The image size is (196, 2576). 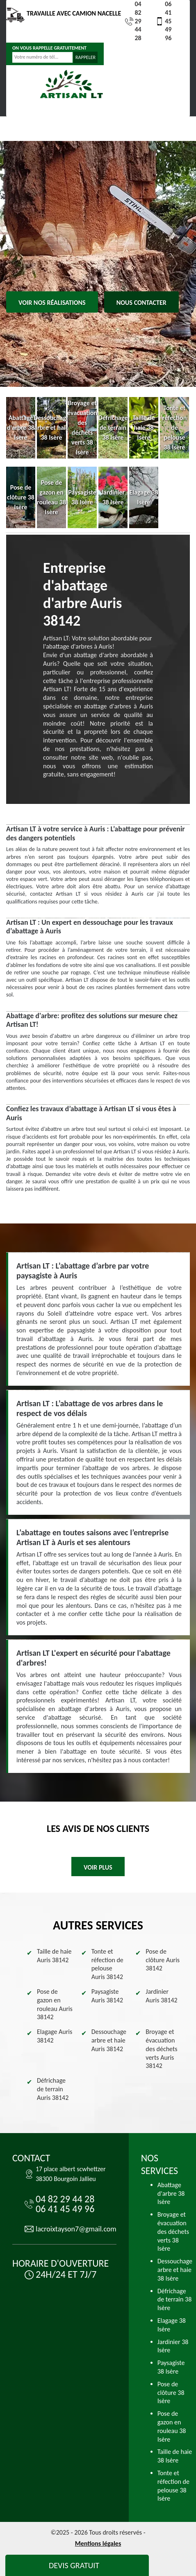 What do you see at coordinates (76, 2228) in the screenshot?
I see `lacroixtayson7@gmail.com` at bounding box center [76, 2228].